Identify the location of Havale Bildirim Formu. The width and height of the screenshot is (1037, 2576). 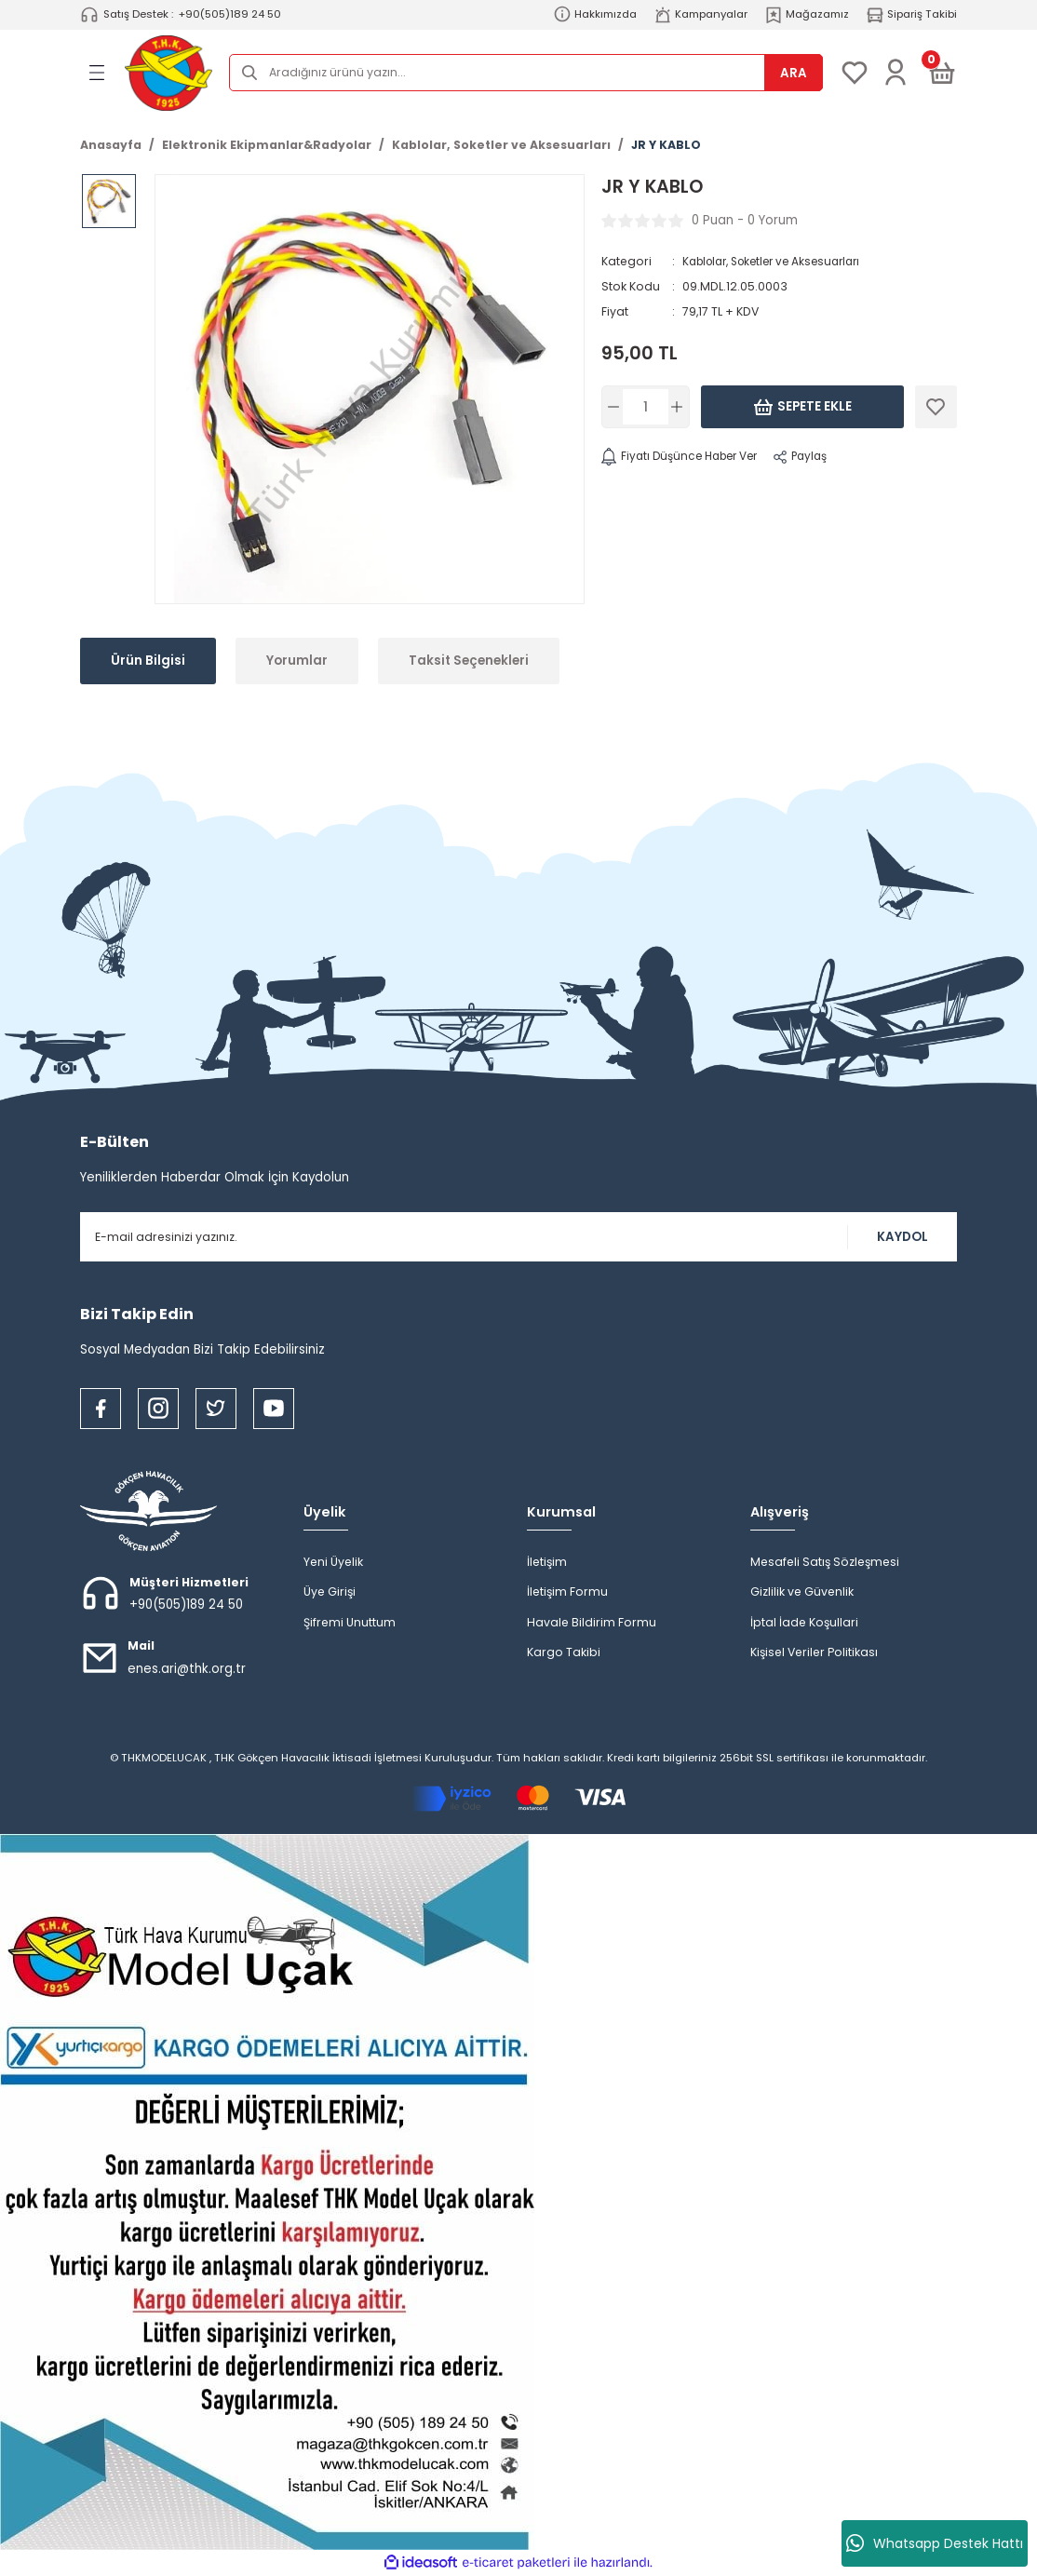
(591, 1622).